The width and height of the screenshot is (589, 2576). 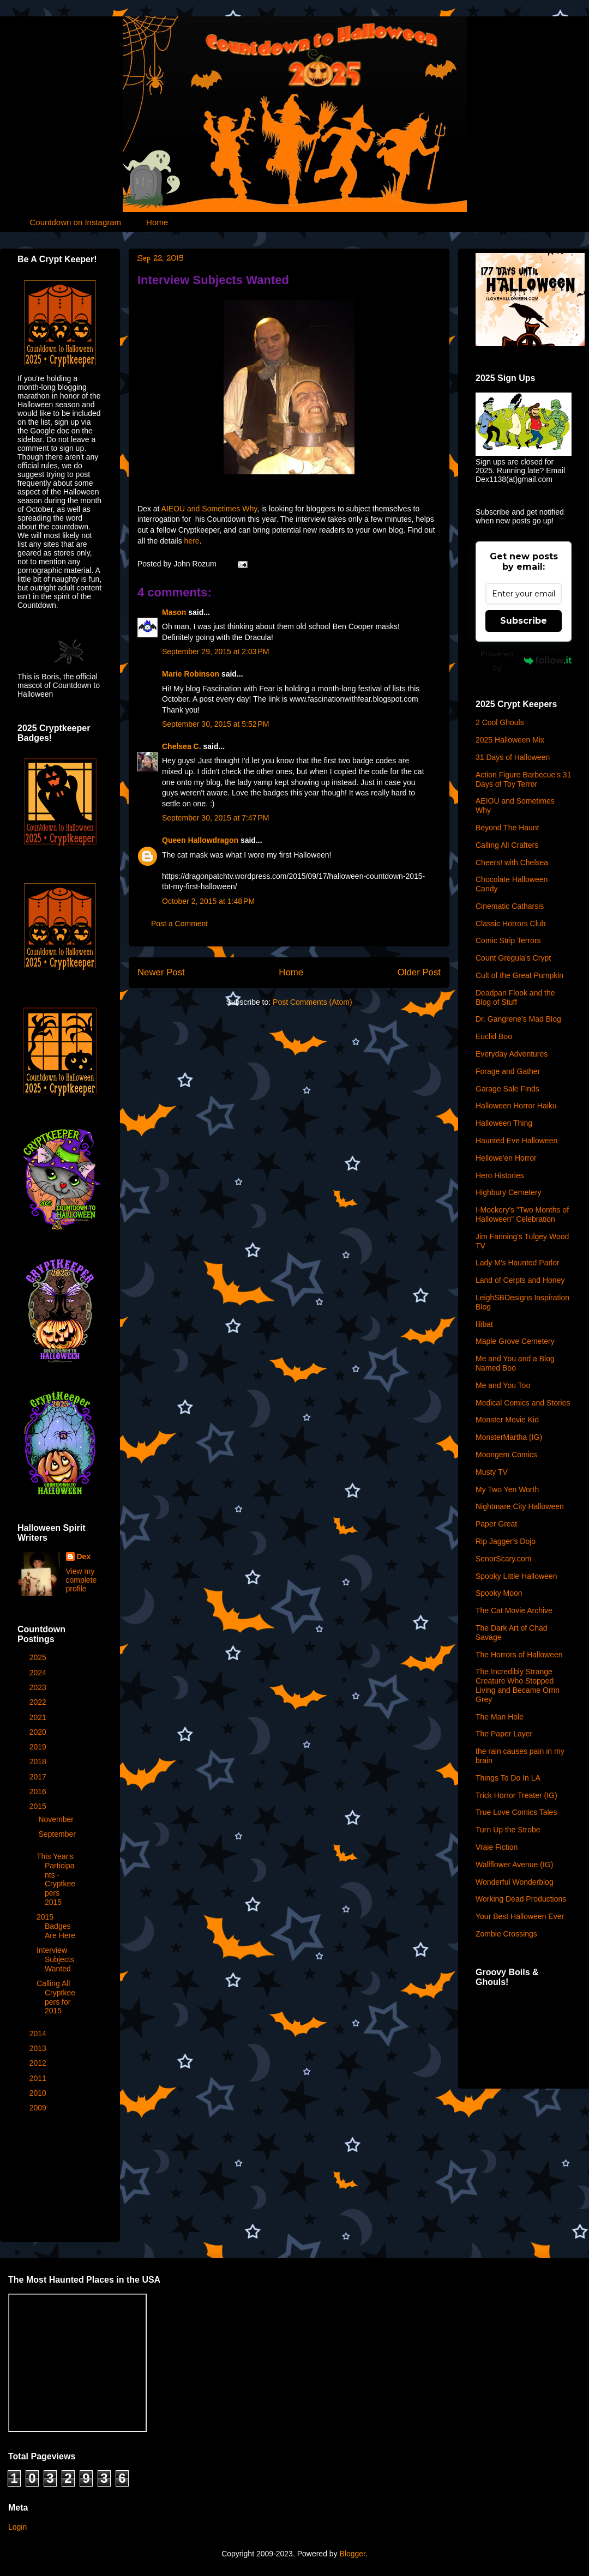 I want to click on Haunted Eve Halloween, so click(x=516, y=1140).